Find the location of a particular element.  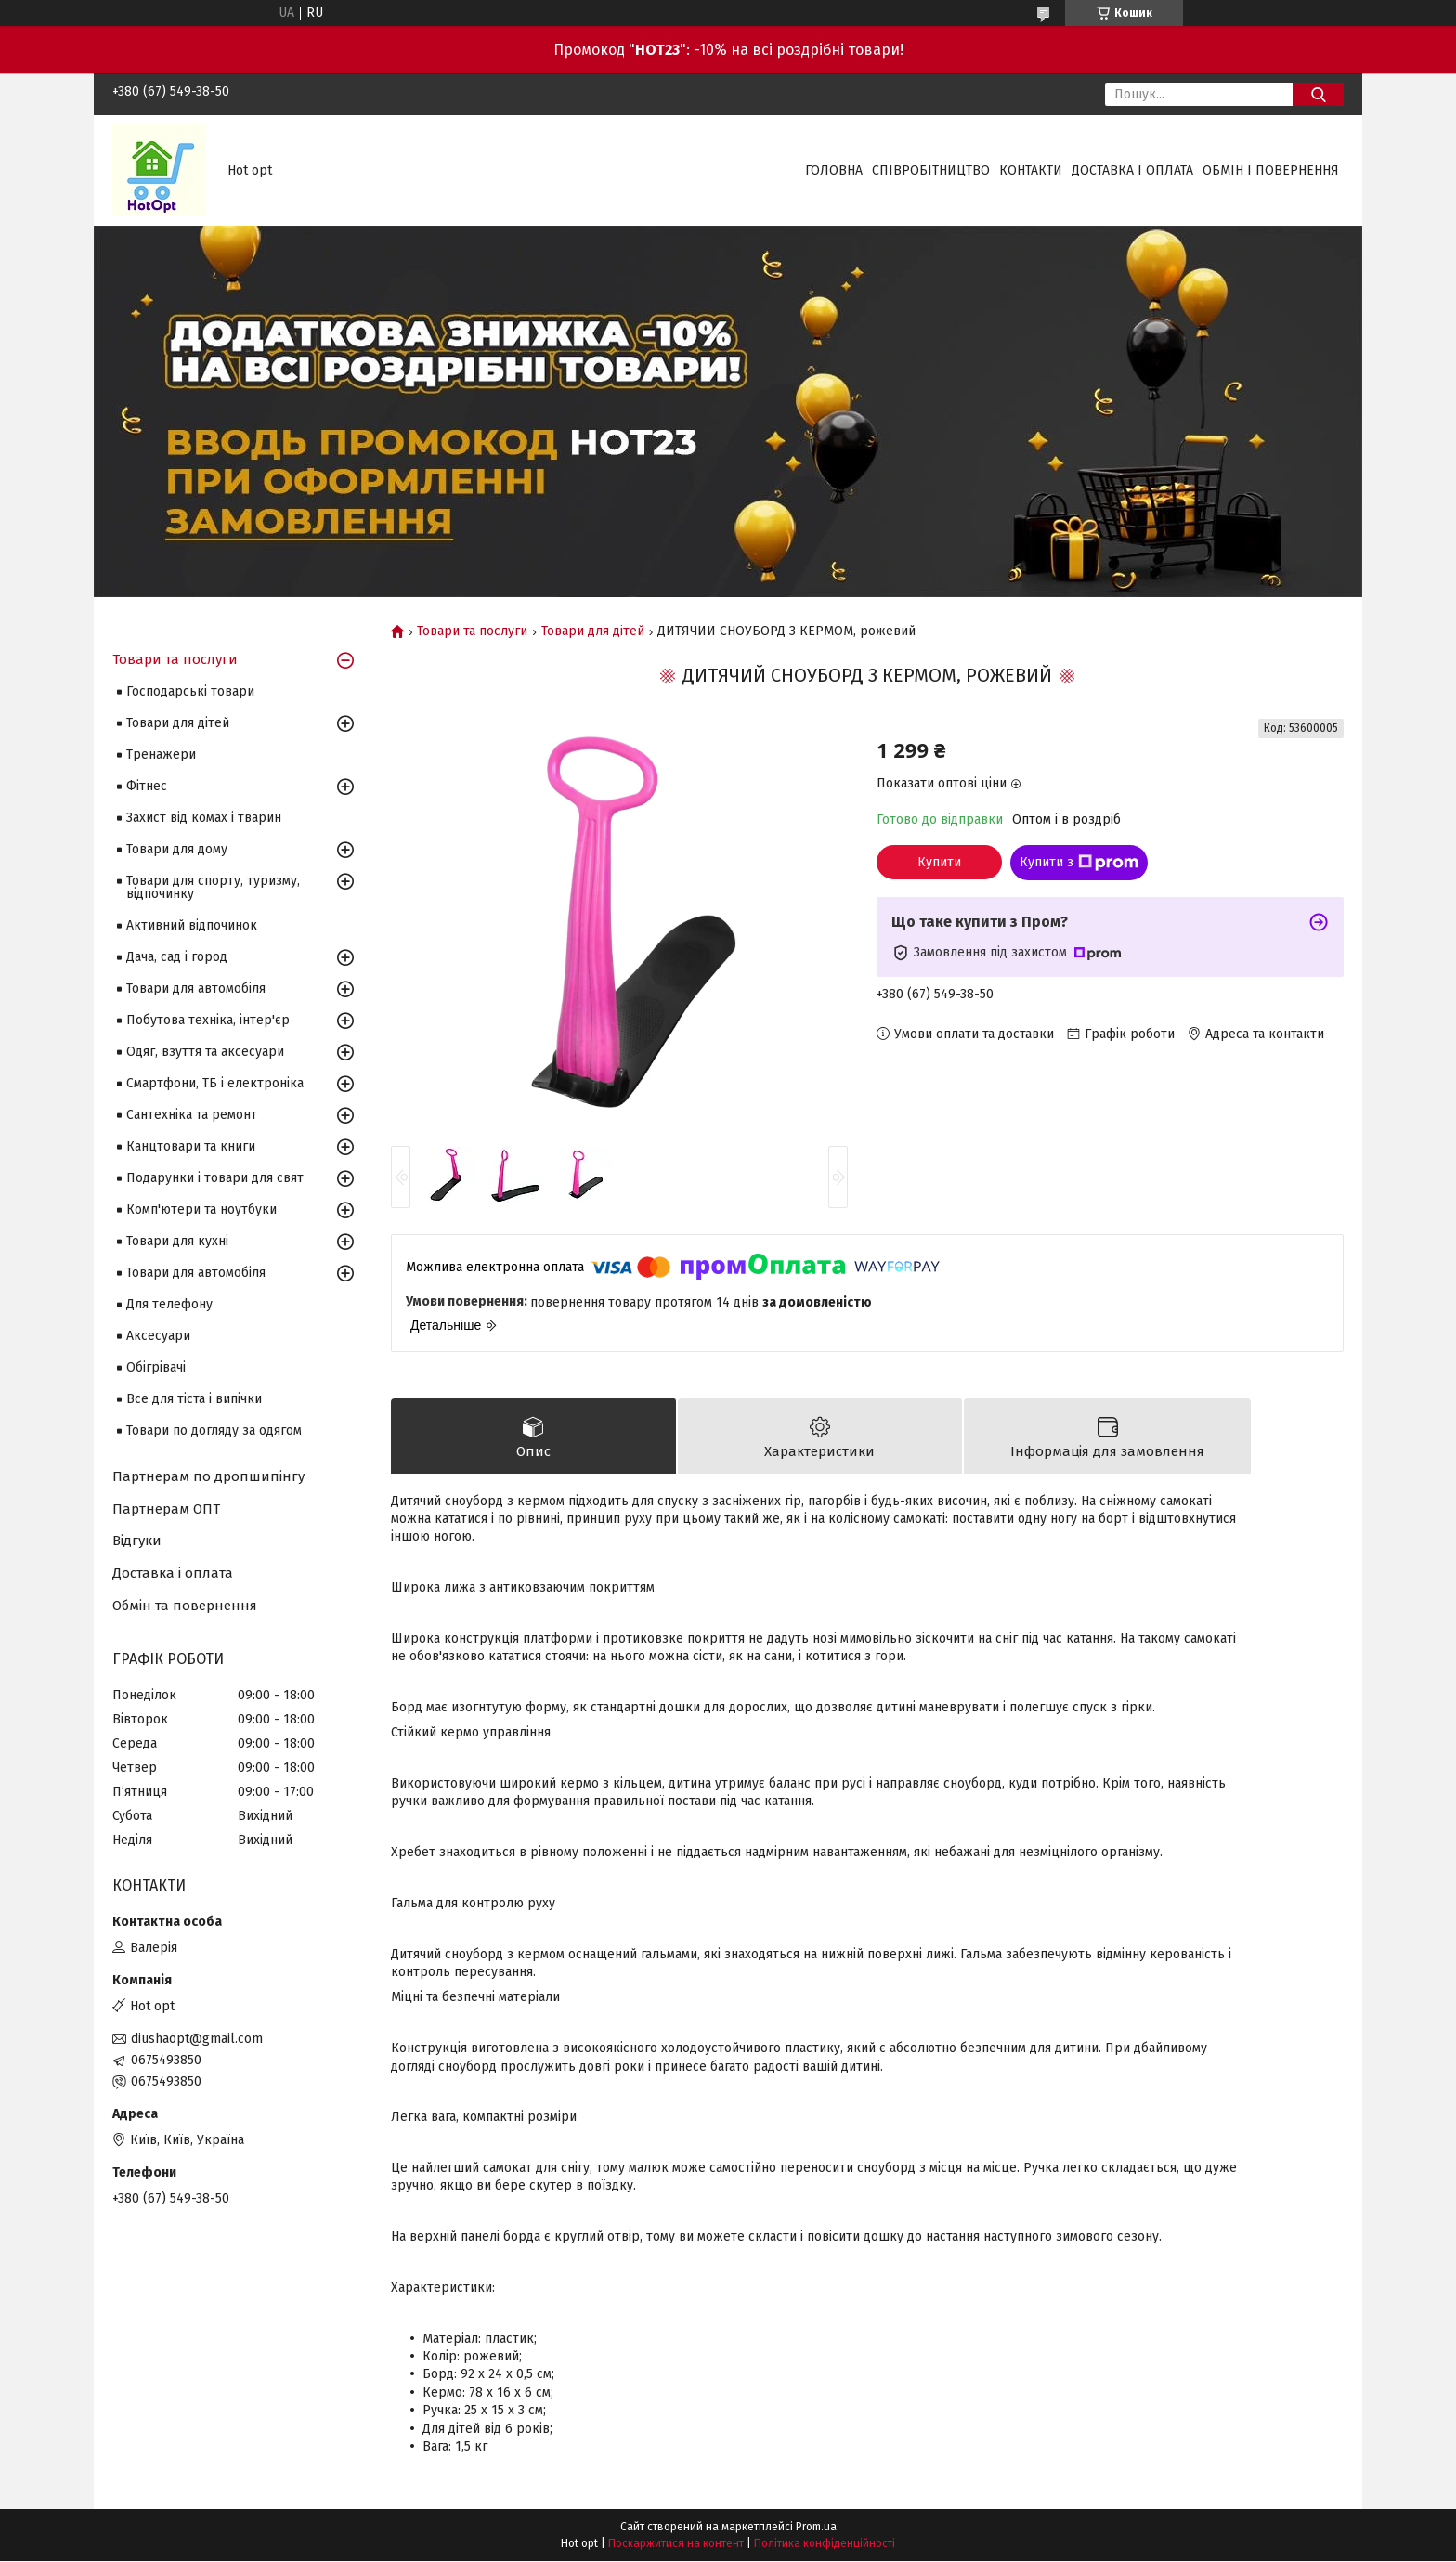

Обмін і повернення is located at coordinates (1270, 170).